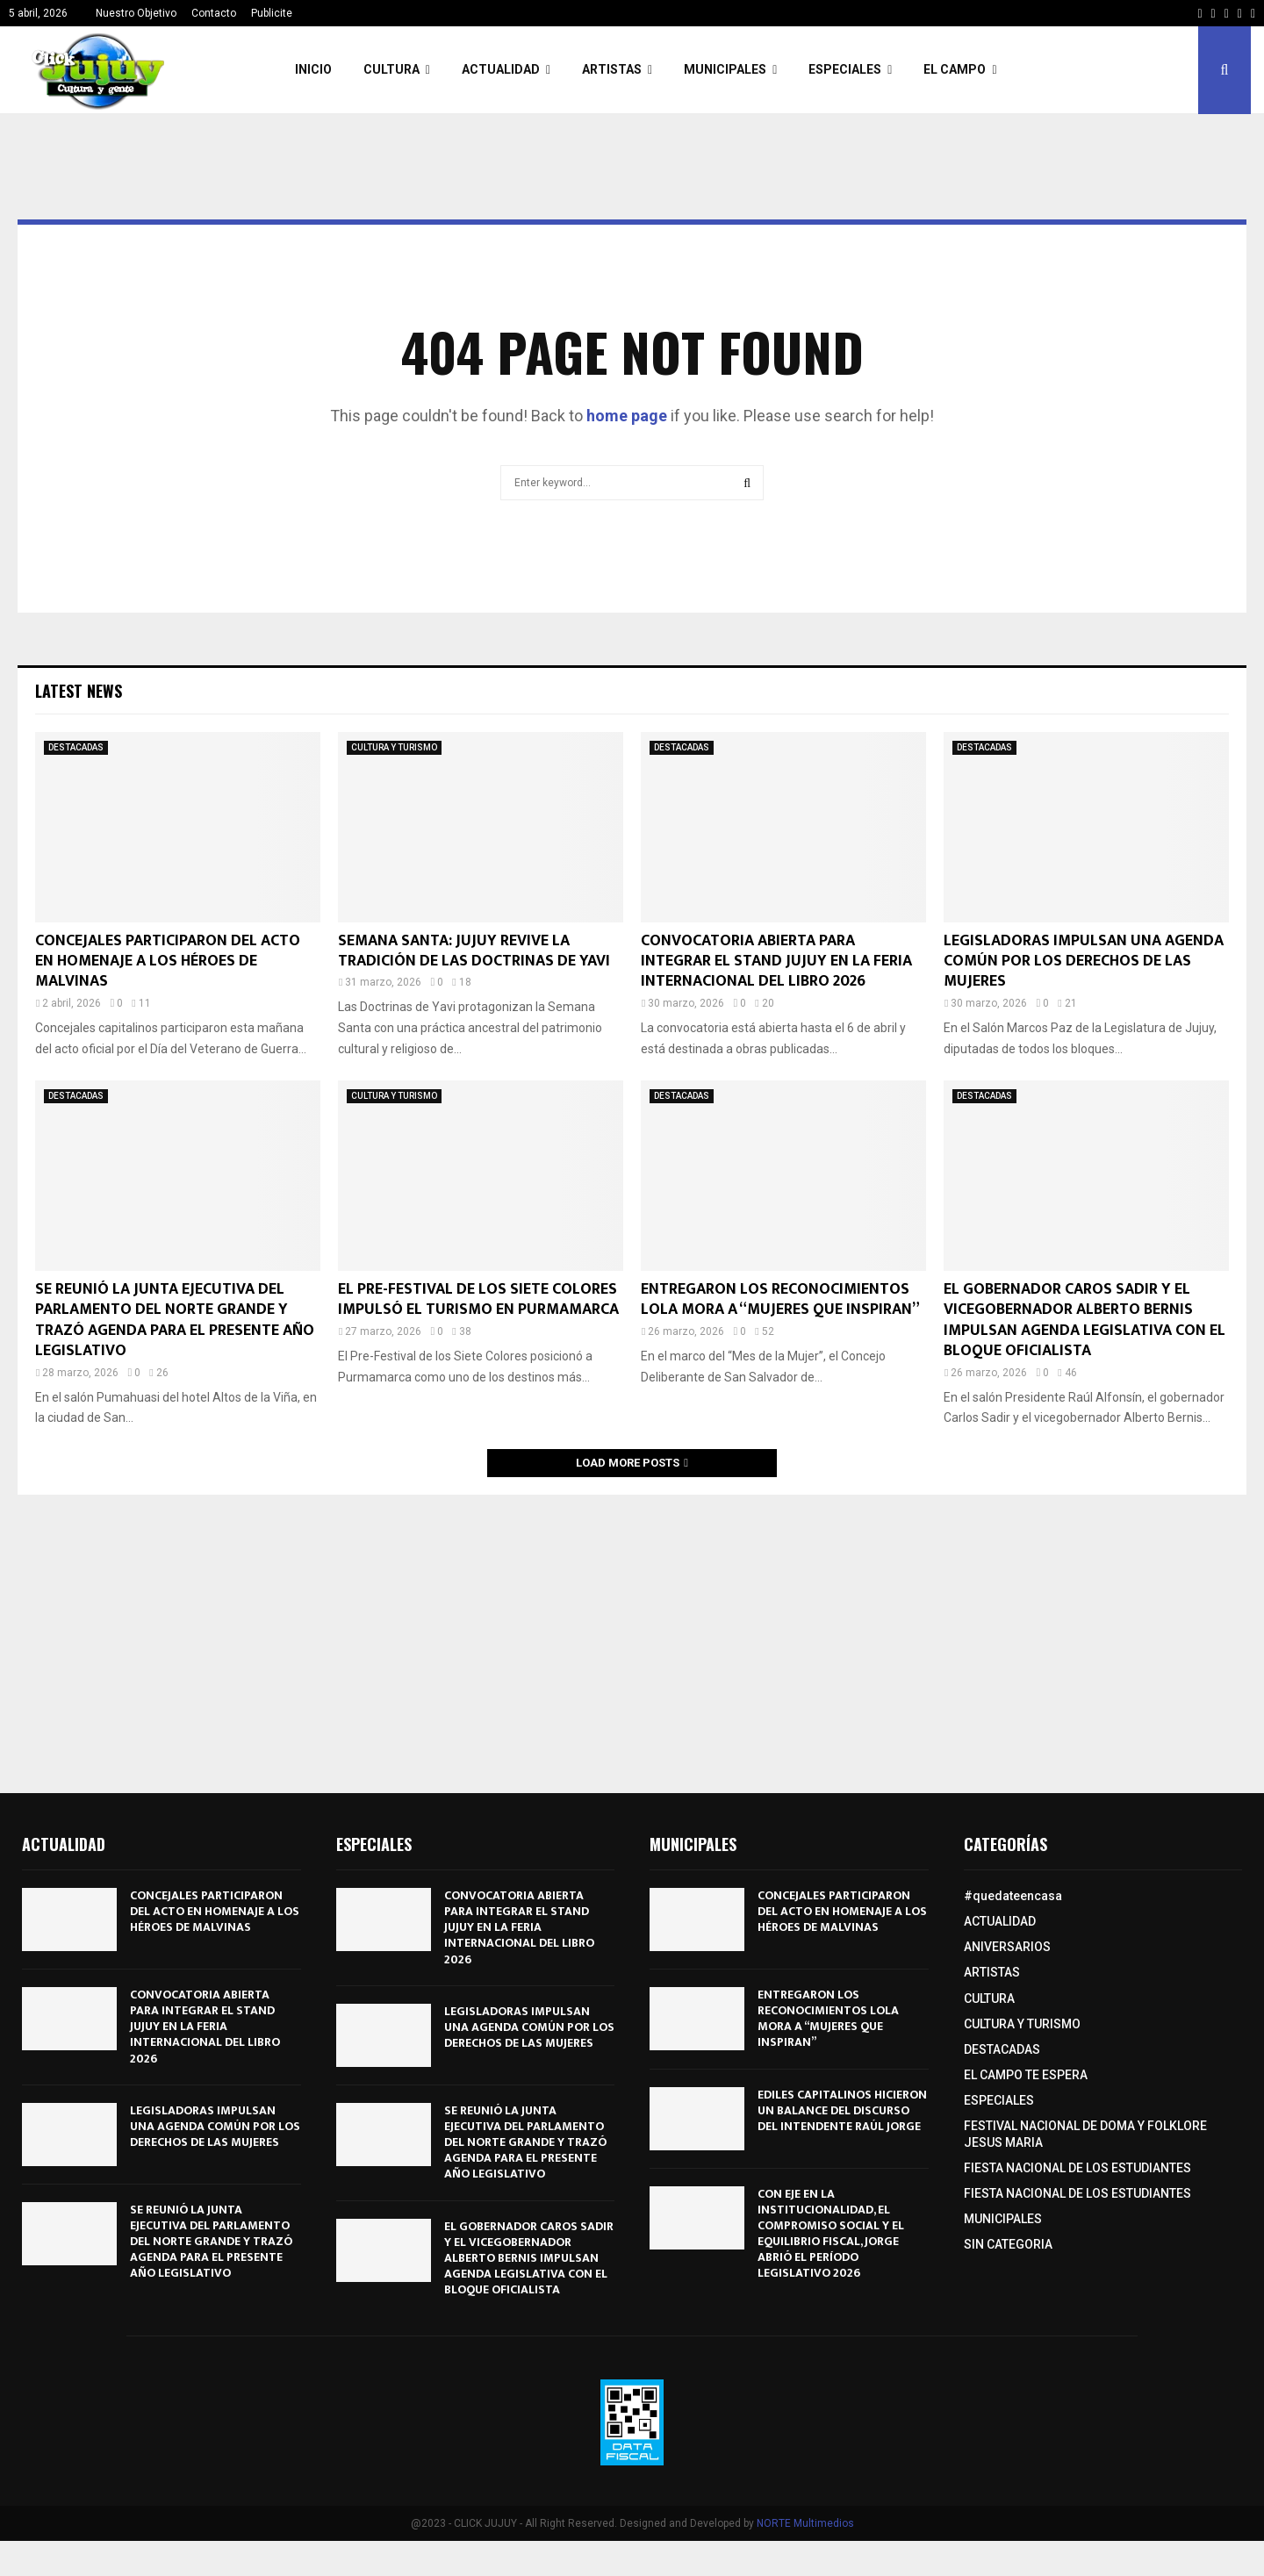 The height and width of the screenshot is (2576, 1264). Describe the element at coordinates (174, 1320) in the screenshot. I see `SE REUNIÓ LA JUNTA EJECUTIVA DEL PARLAMENTO DEL NORTE GRANDE Y TRAZÓ AGENDA PARA EL PRESENTE AÑO LEGISLATIVO` at that location.